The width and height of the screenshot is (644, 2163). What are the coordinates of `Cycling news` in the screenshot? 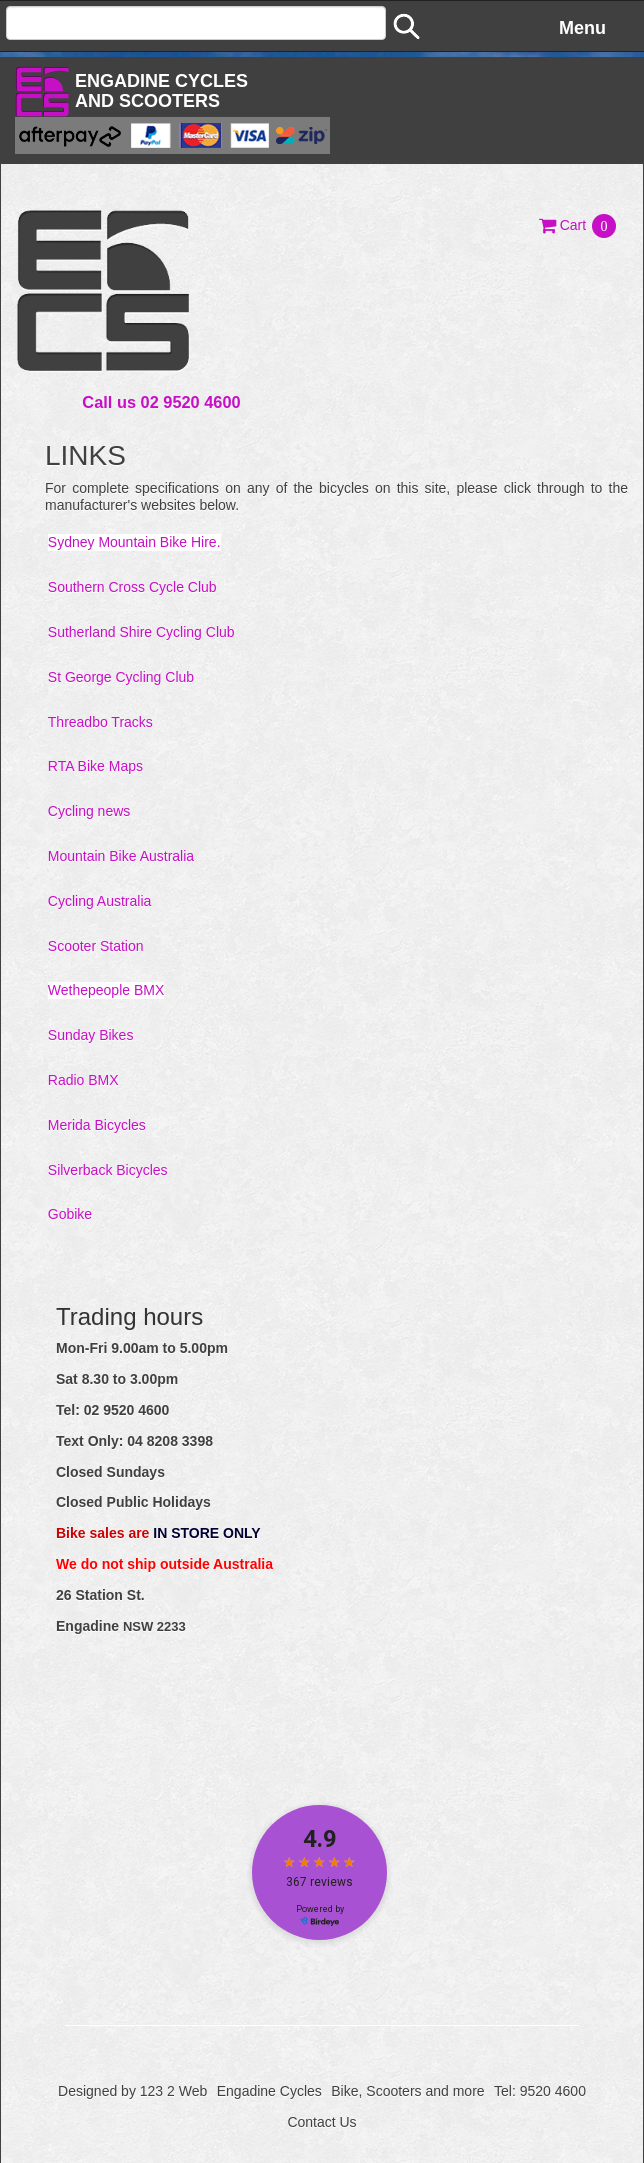 It's located at (89, 811).